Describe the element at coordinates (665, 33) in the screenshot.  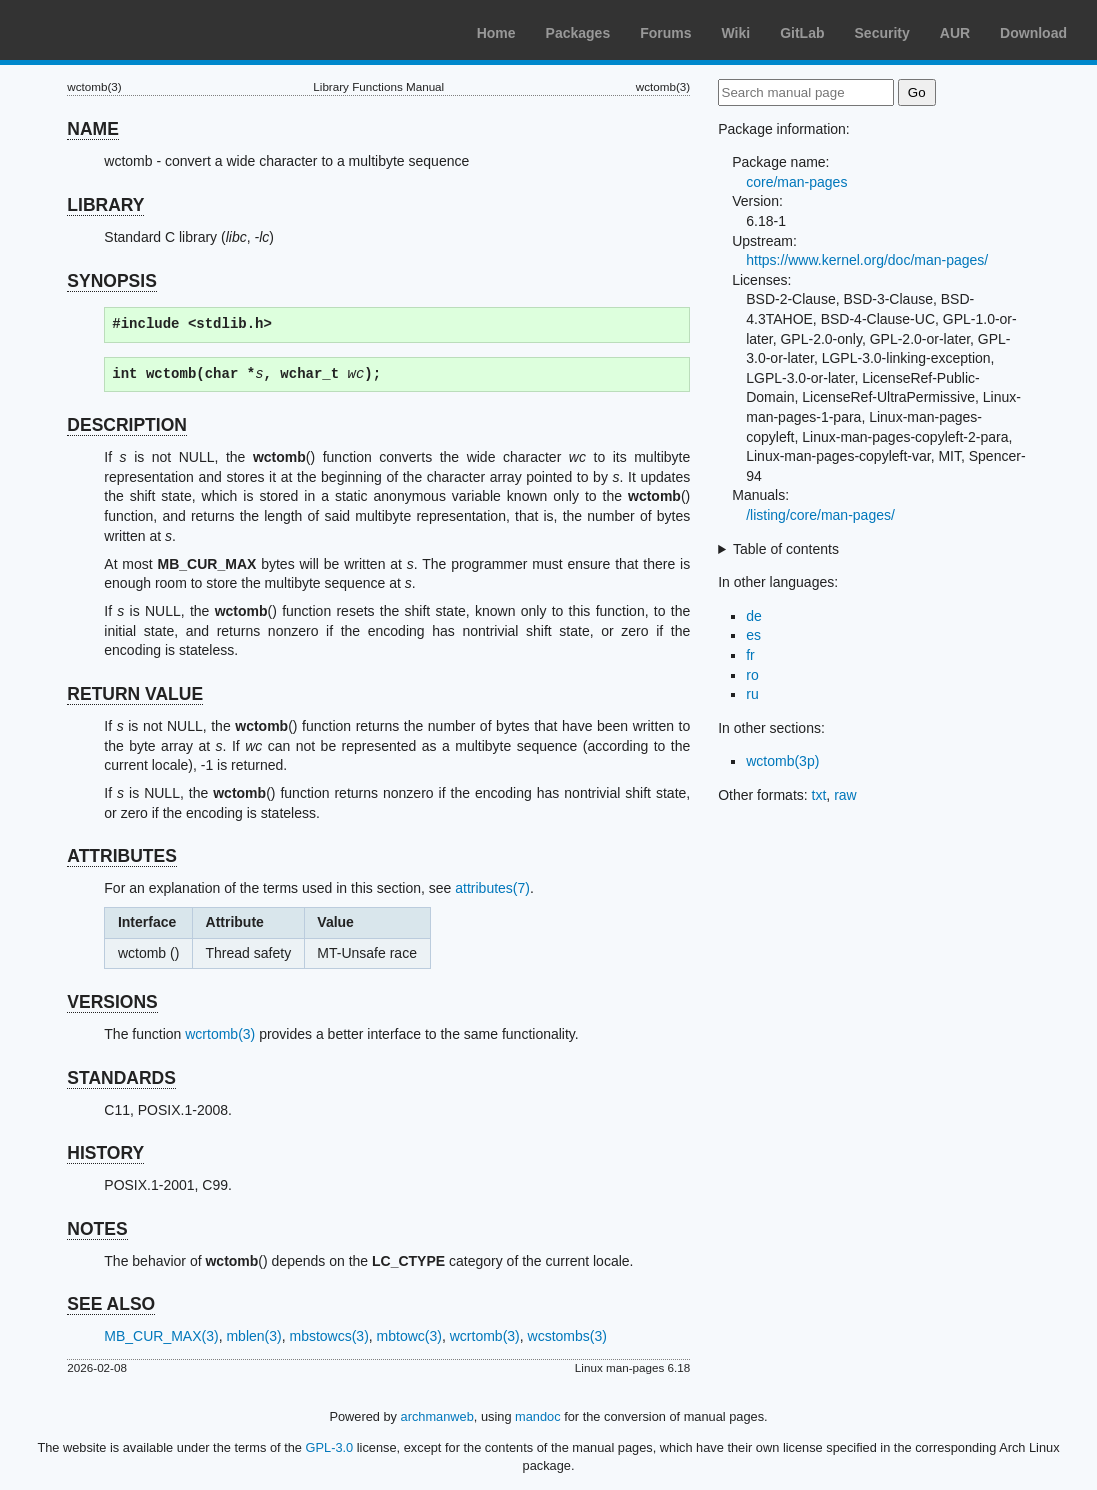
I see `Forums` at that location.